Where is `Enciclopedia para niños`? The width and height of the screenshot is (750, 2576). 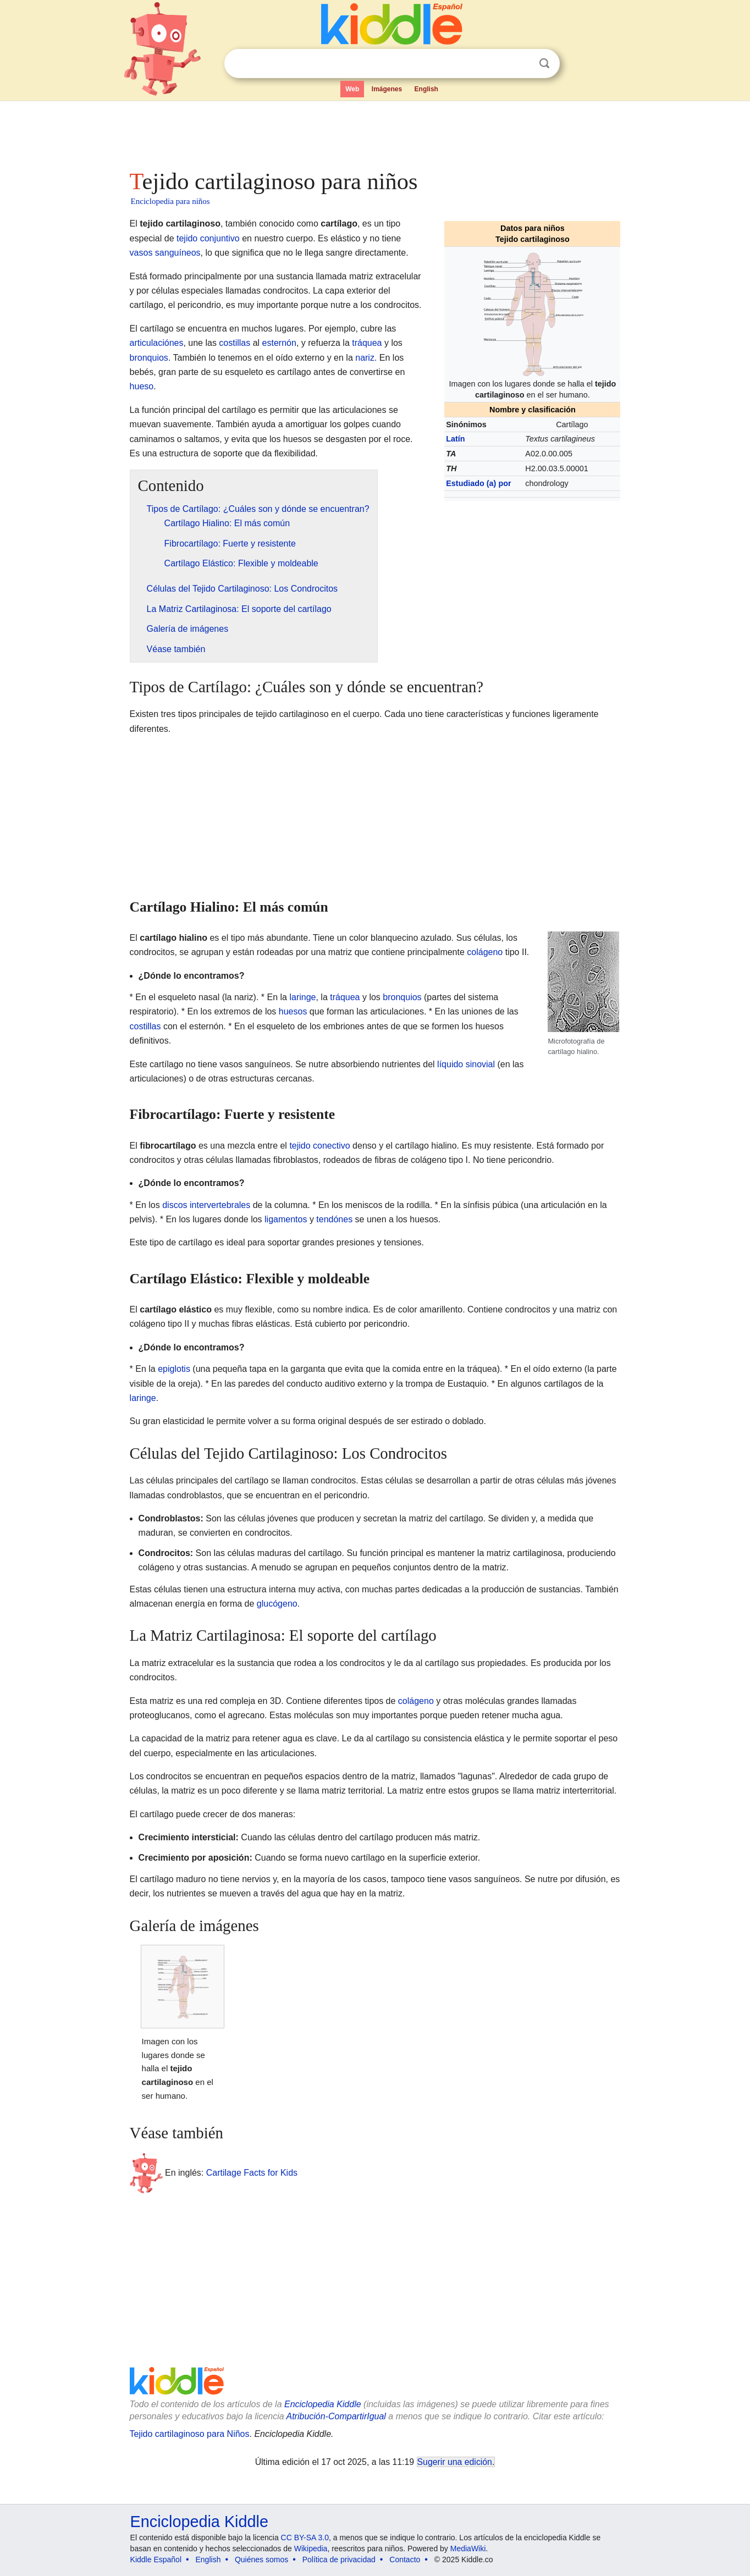
Enciclopedia para niños is located at coordinates (170, 201).